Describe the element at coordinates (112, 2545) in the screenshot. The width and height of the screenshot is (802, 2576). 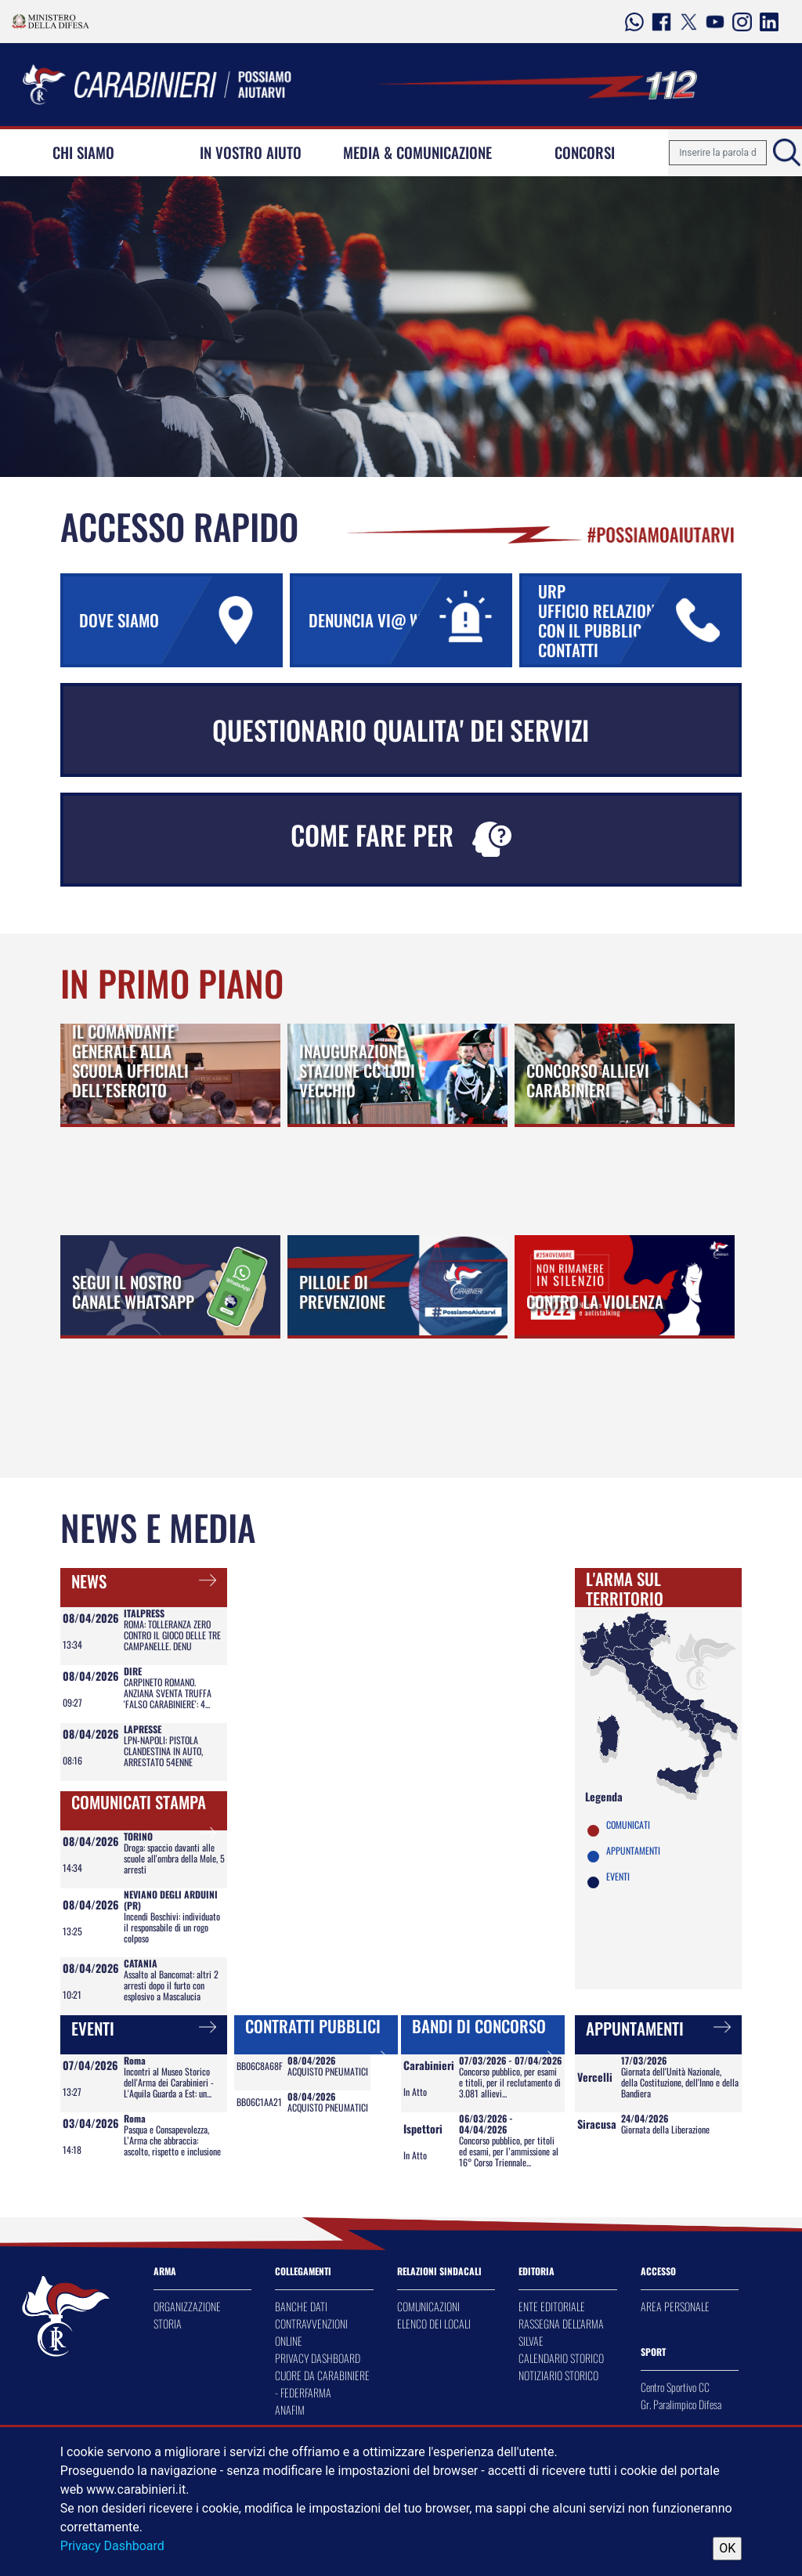
I see `Privacy Dashboard` at that location.